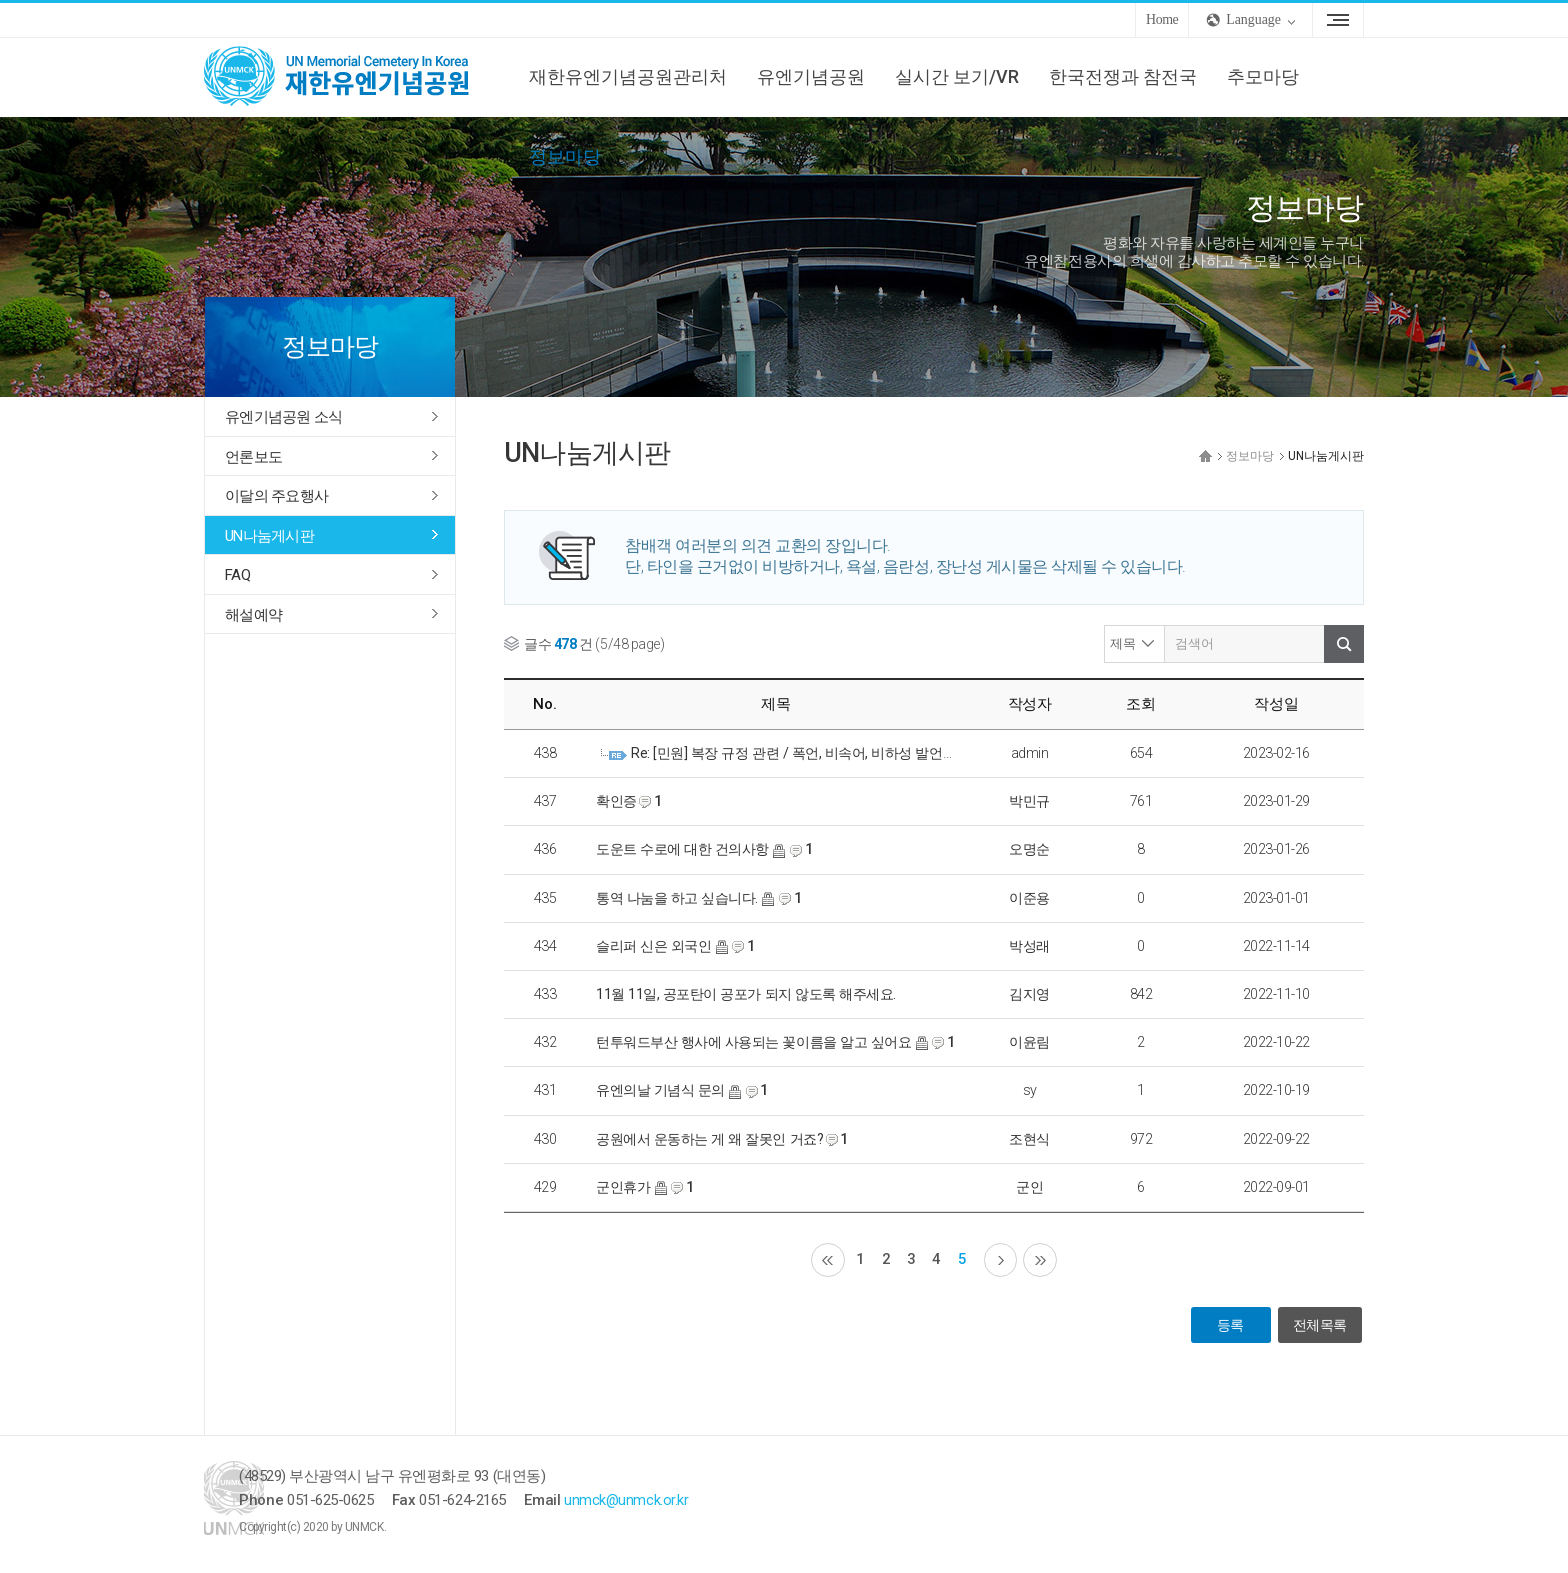 Image resolution: width=1568 pixels, height=1573 pixels. What do you see at coordinates (709, 1139) in the screenshot?
I see `공원에서 운동하는 게 왜 잘못인 거죠?` at bounding box center [709, 1139].